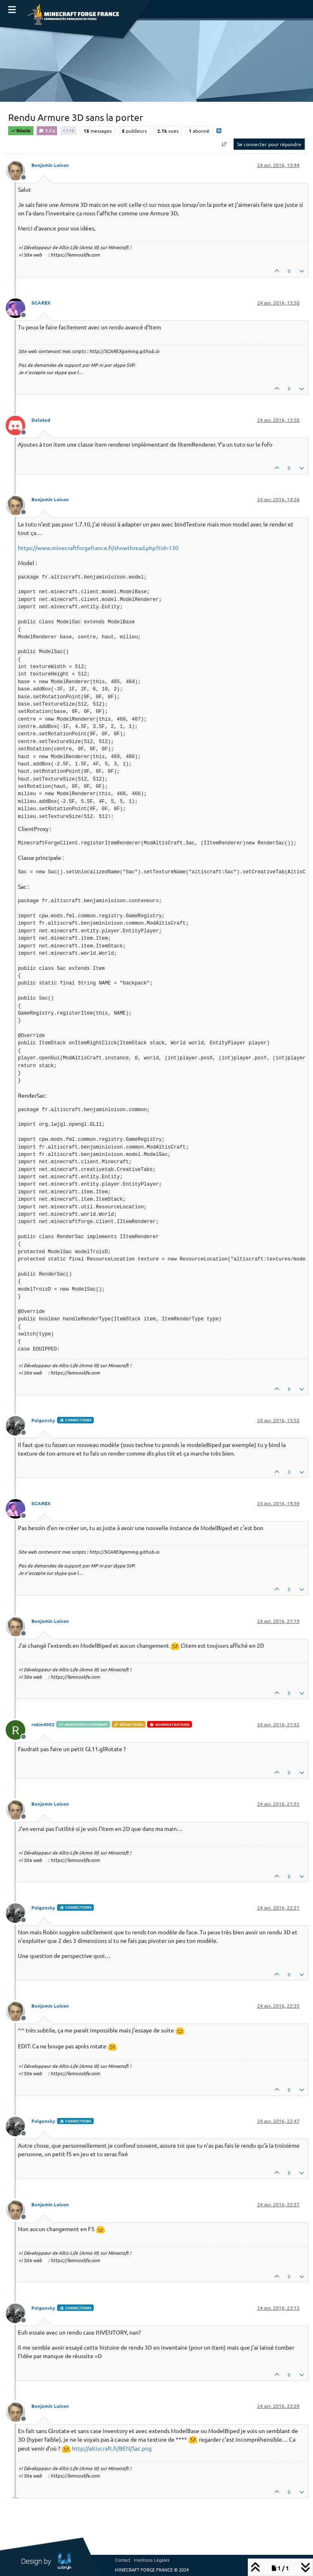 The image size is (313, 2576). Describe the element at coordinates (269, 144) in the screenshot. I see `Se connecter pour répondre` at that location.